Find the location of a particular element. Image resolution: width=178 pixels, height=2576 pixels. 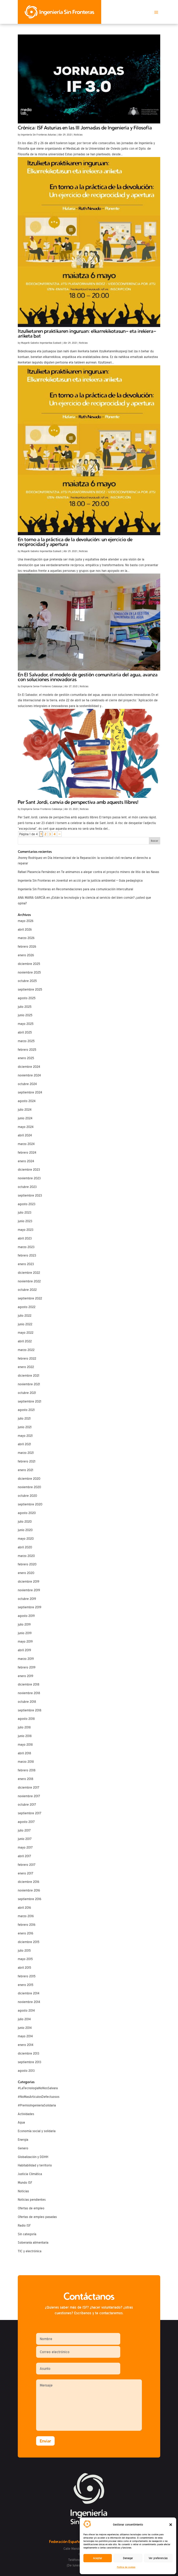

julio 2020 is located at coordinates (25, 1521).